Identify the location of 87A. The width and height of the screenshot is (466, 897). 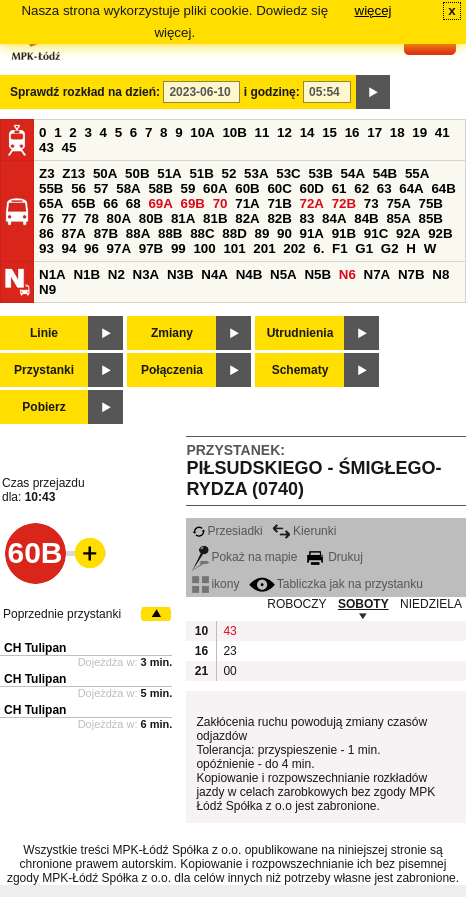
(74, 233).